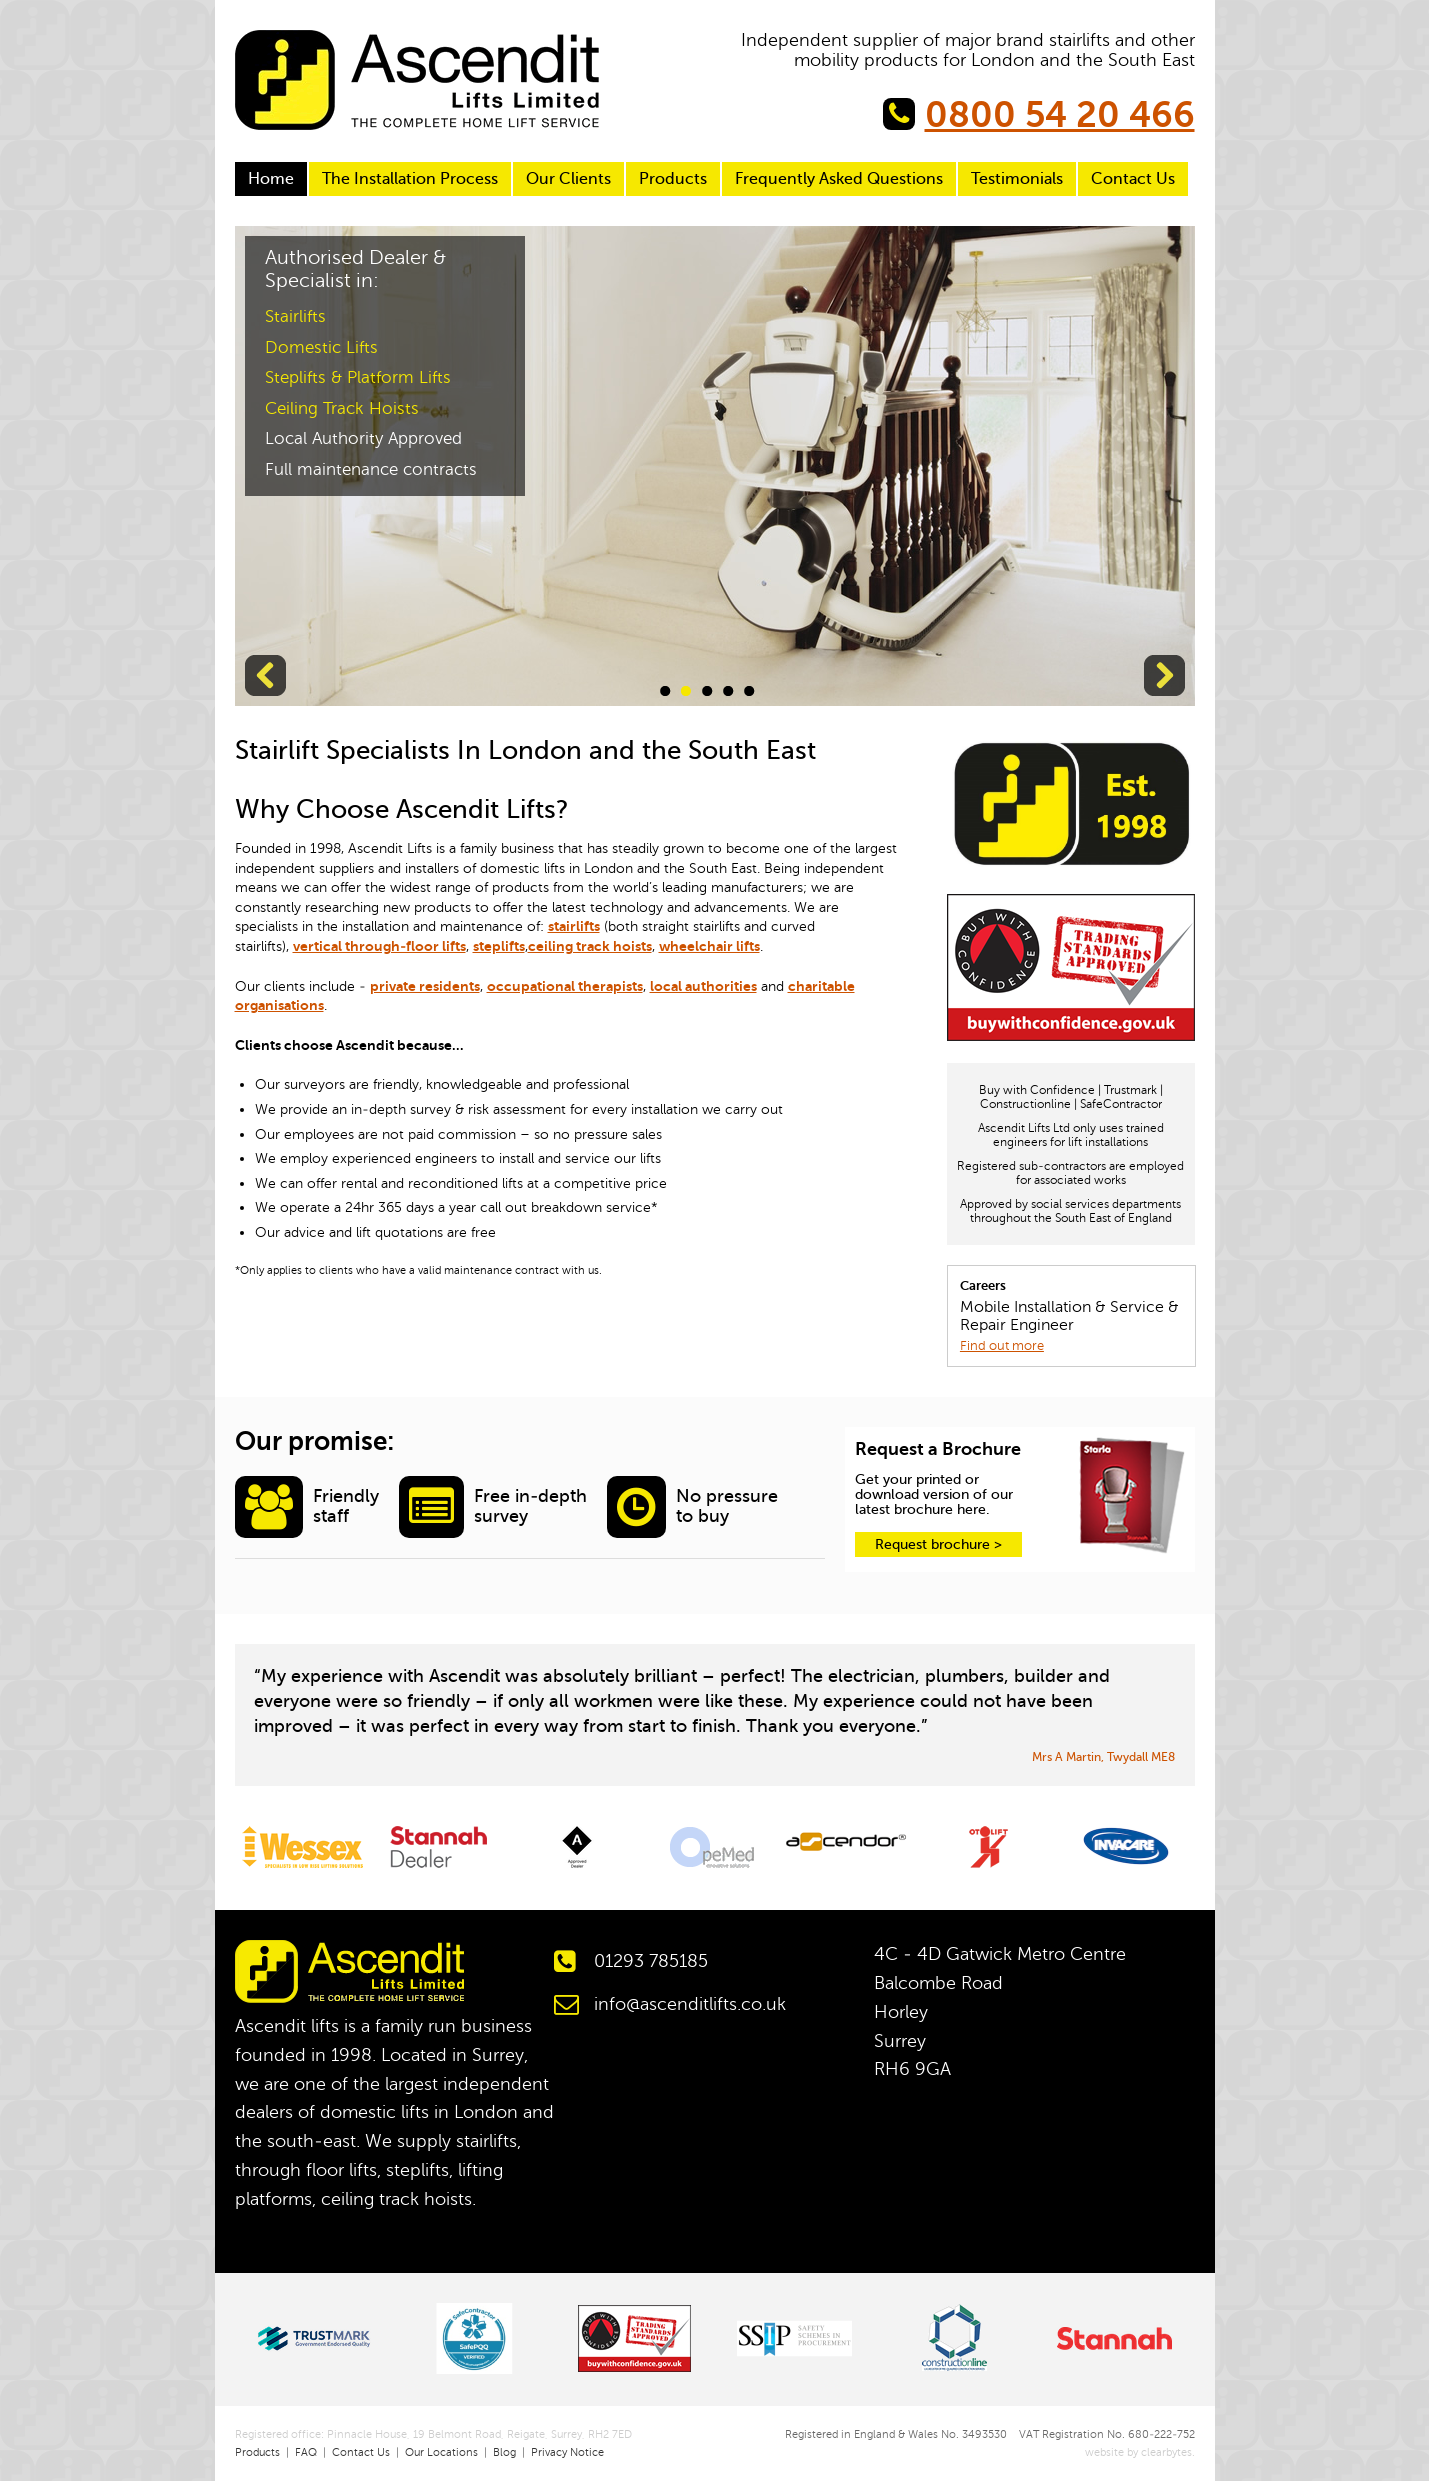  I want to click on 0800 54 20 466, so click(1060, 115).